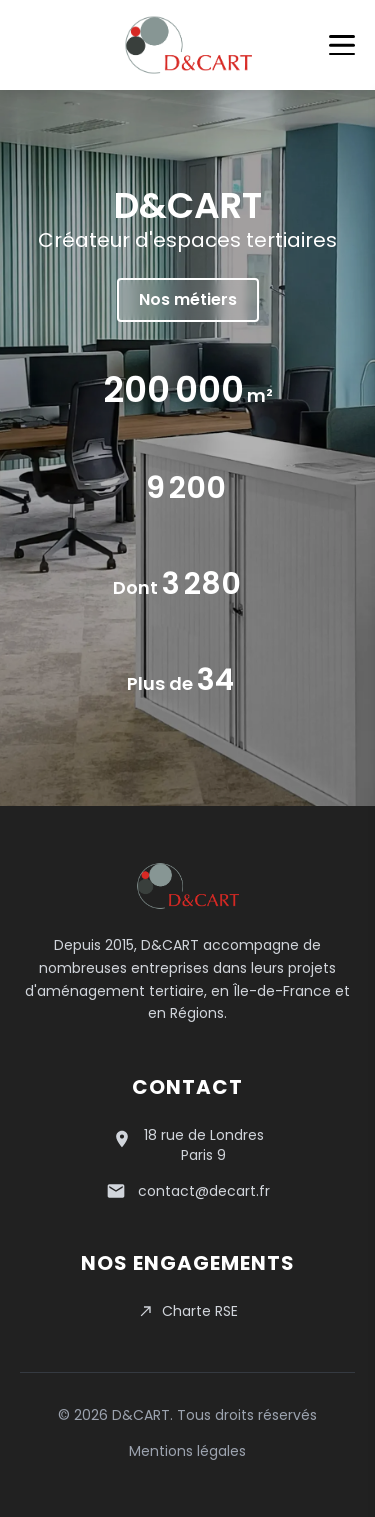 The height and width of the screenshot is (1517, 375). What do you see at coordinates (342, 45) in the screenshot?
I see `[Menu]` at bounding box center [342, 45].